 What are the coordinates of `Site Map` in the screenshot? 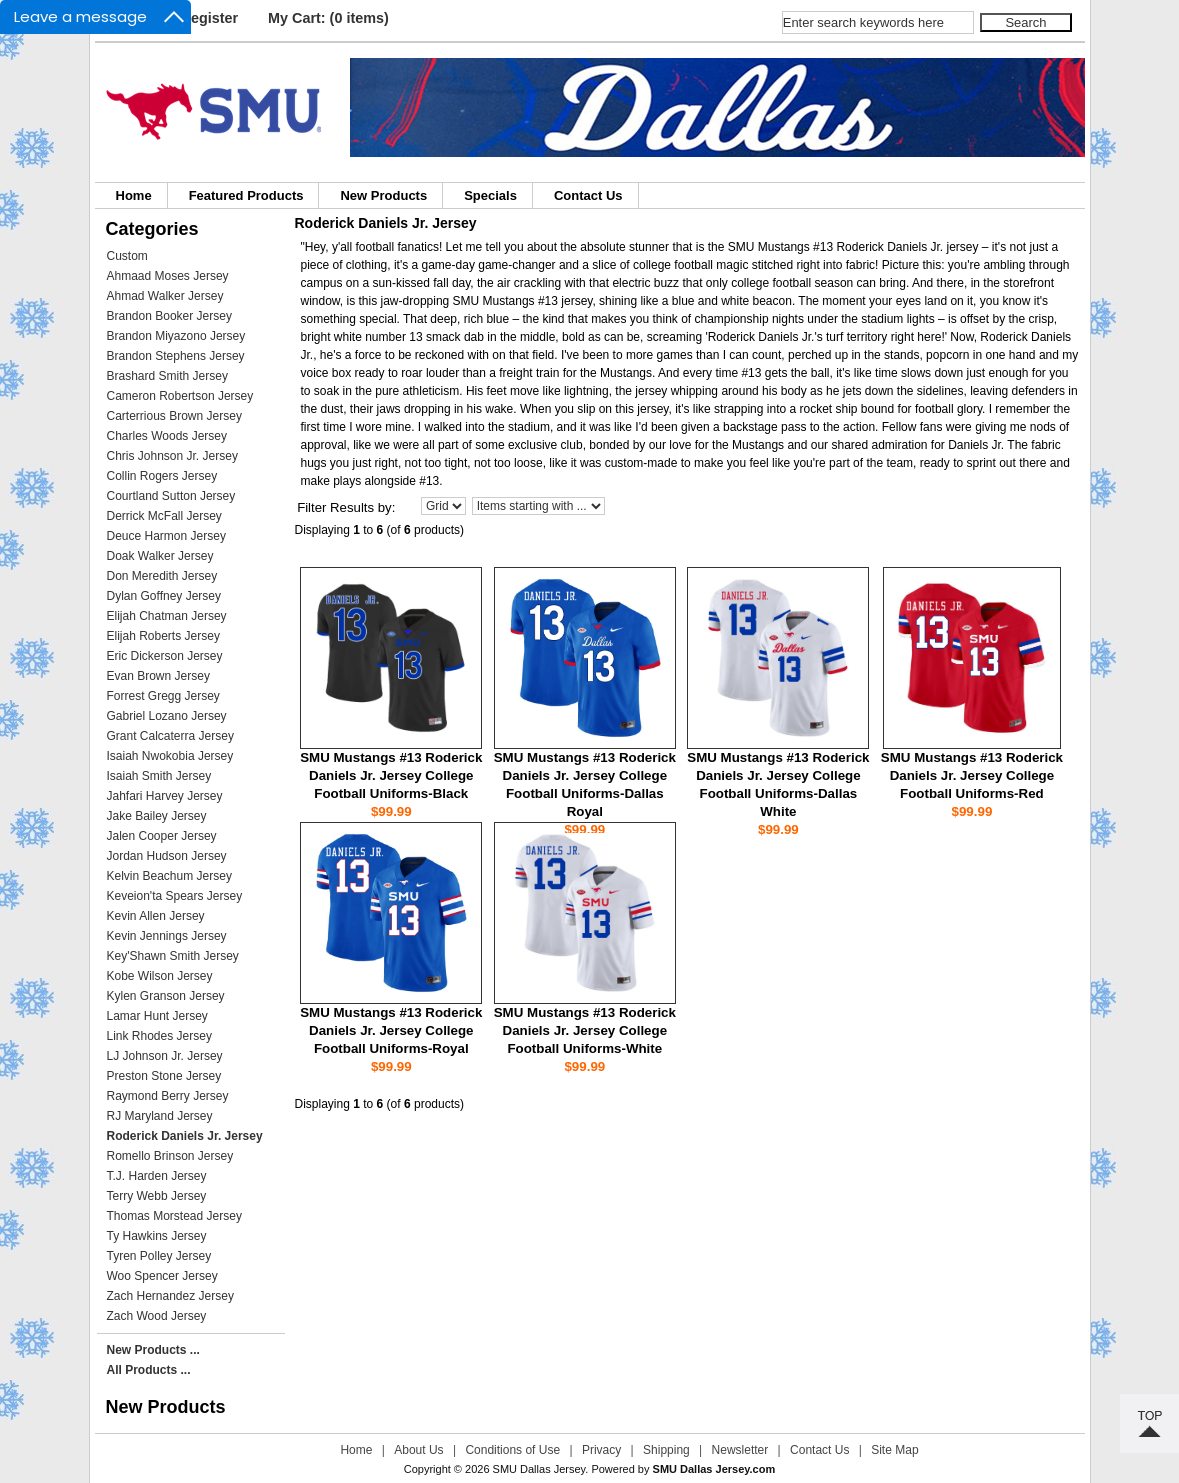 It's located at (894, 1450).